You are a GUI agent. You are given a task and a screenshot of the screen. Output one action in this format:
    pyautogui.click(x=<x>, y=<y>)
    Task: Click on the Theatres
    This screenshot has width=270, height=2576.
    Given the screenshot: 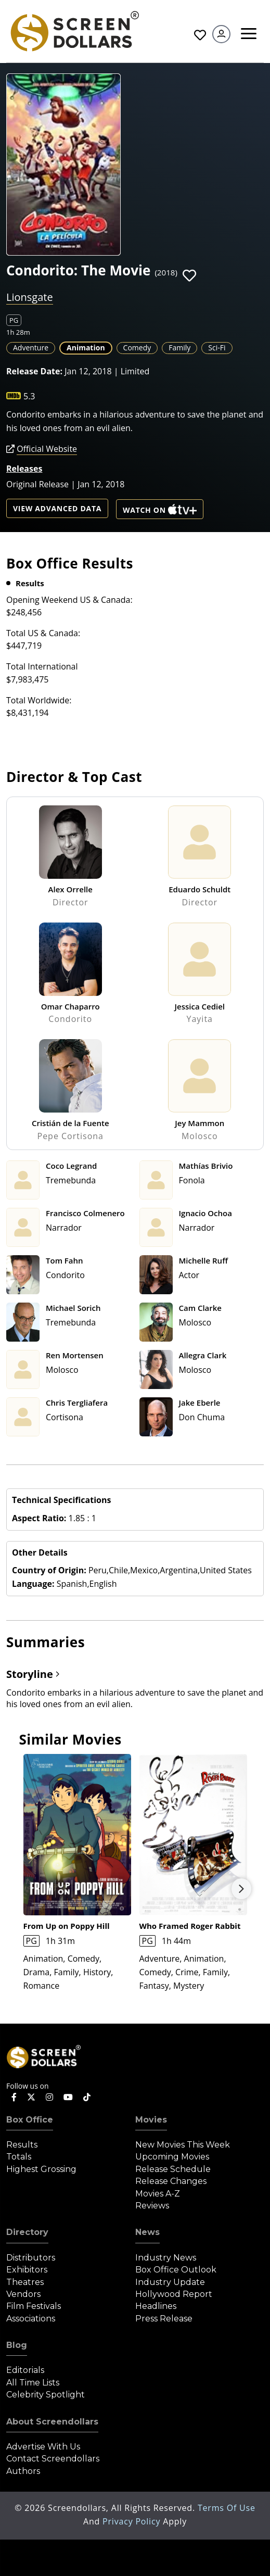 What is the action you would take?
    pyautogui.click(x=25, y=2282)
    